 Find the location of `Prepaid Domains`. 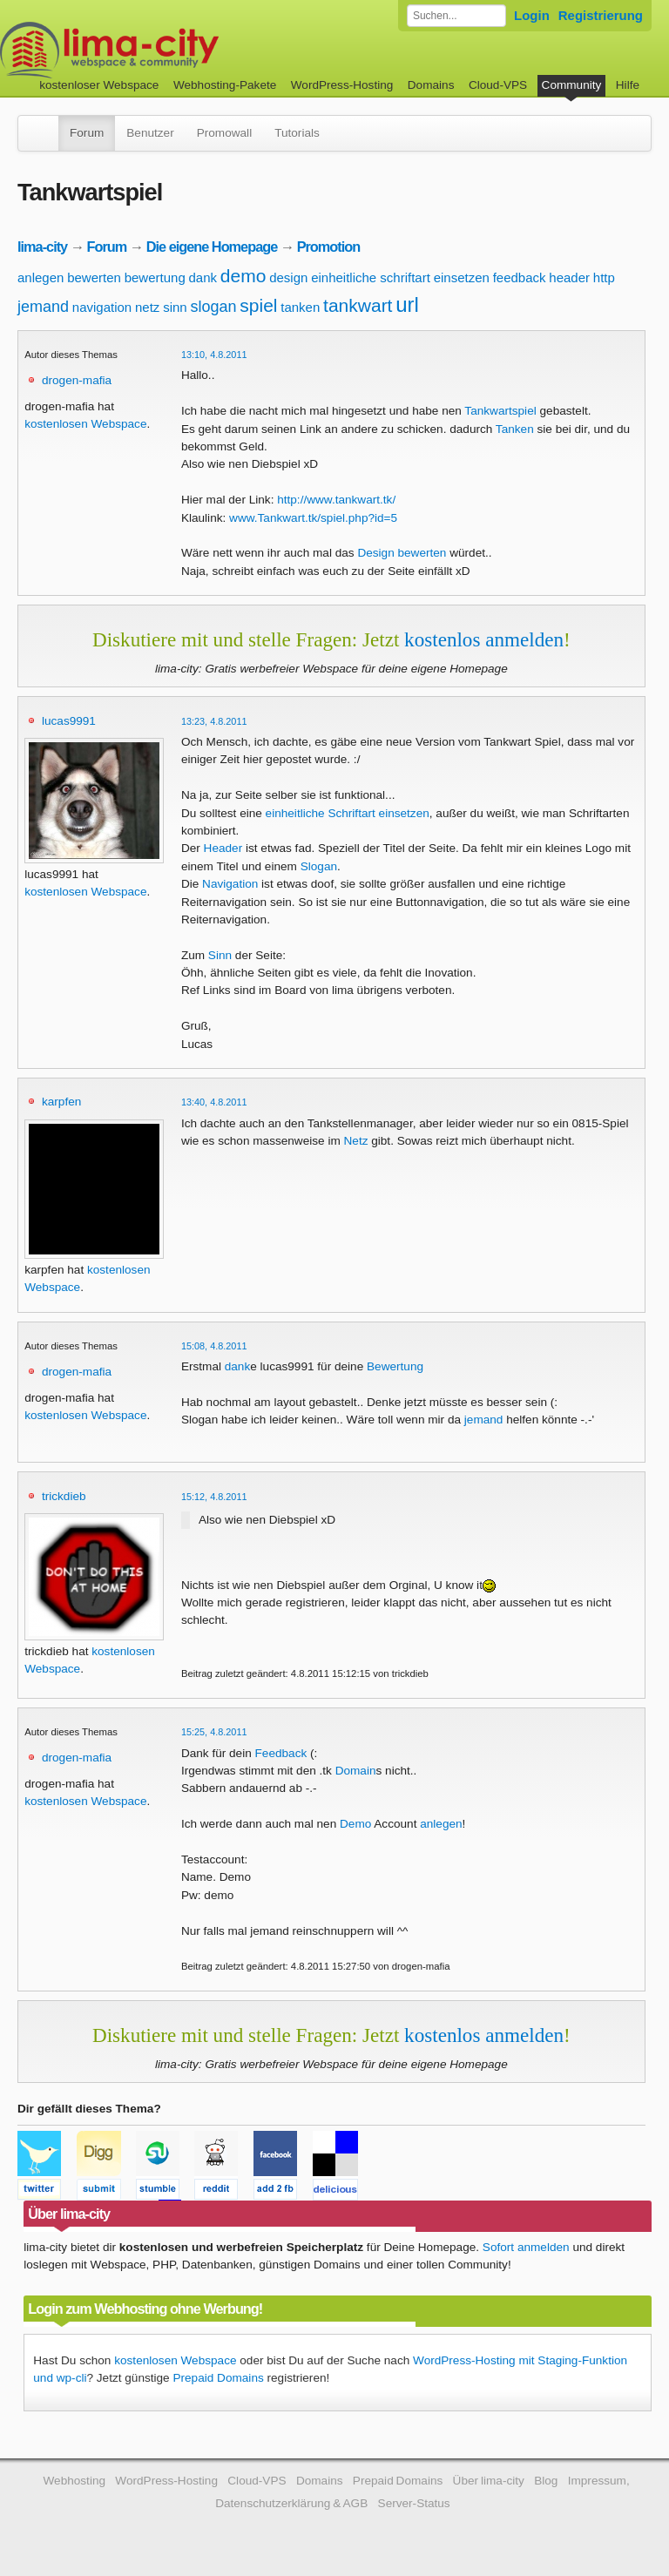

Prepaid Domains is located at coordinates (217, 2377).